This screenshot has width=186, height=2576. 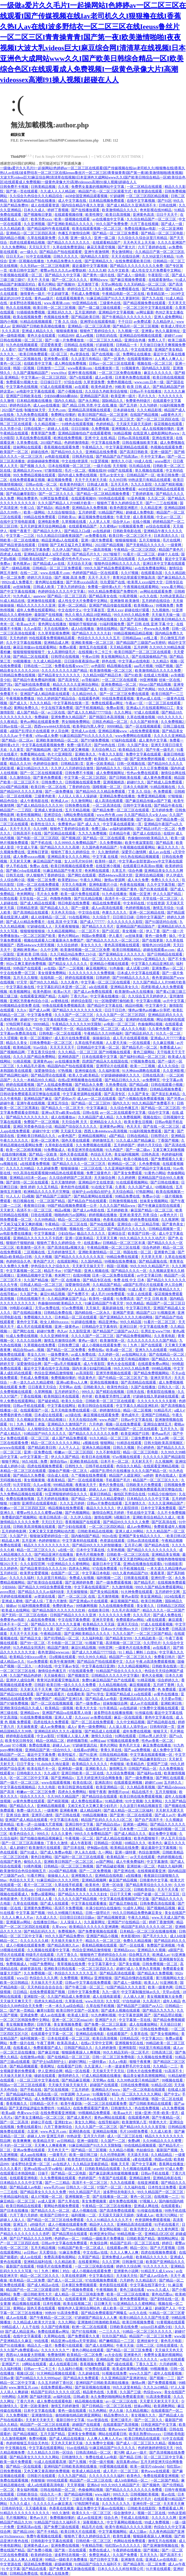 What do you see at coordinates (32, 1382) in the screenshot?
I see `一本一道久久a久久精品蜜桃` at bounding box center [32, 1382].